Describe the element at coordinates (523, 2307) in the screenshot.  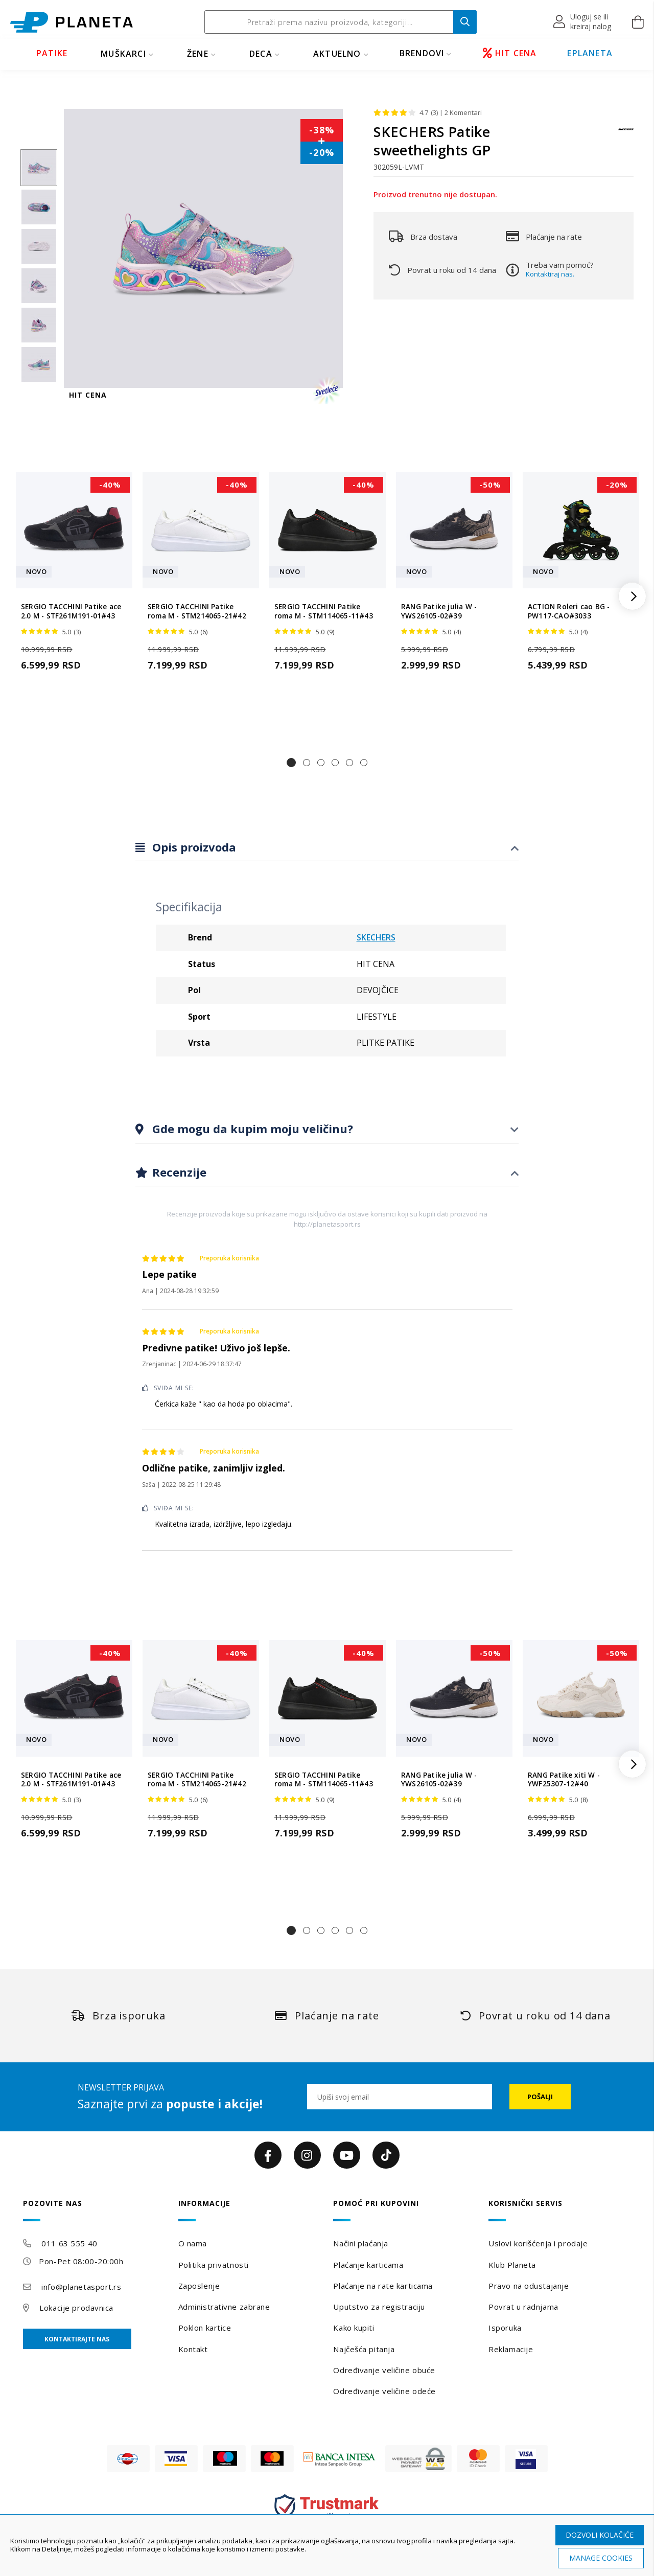
I see `Povrat u radnjama` at that location.